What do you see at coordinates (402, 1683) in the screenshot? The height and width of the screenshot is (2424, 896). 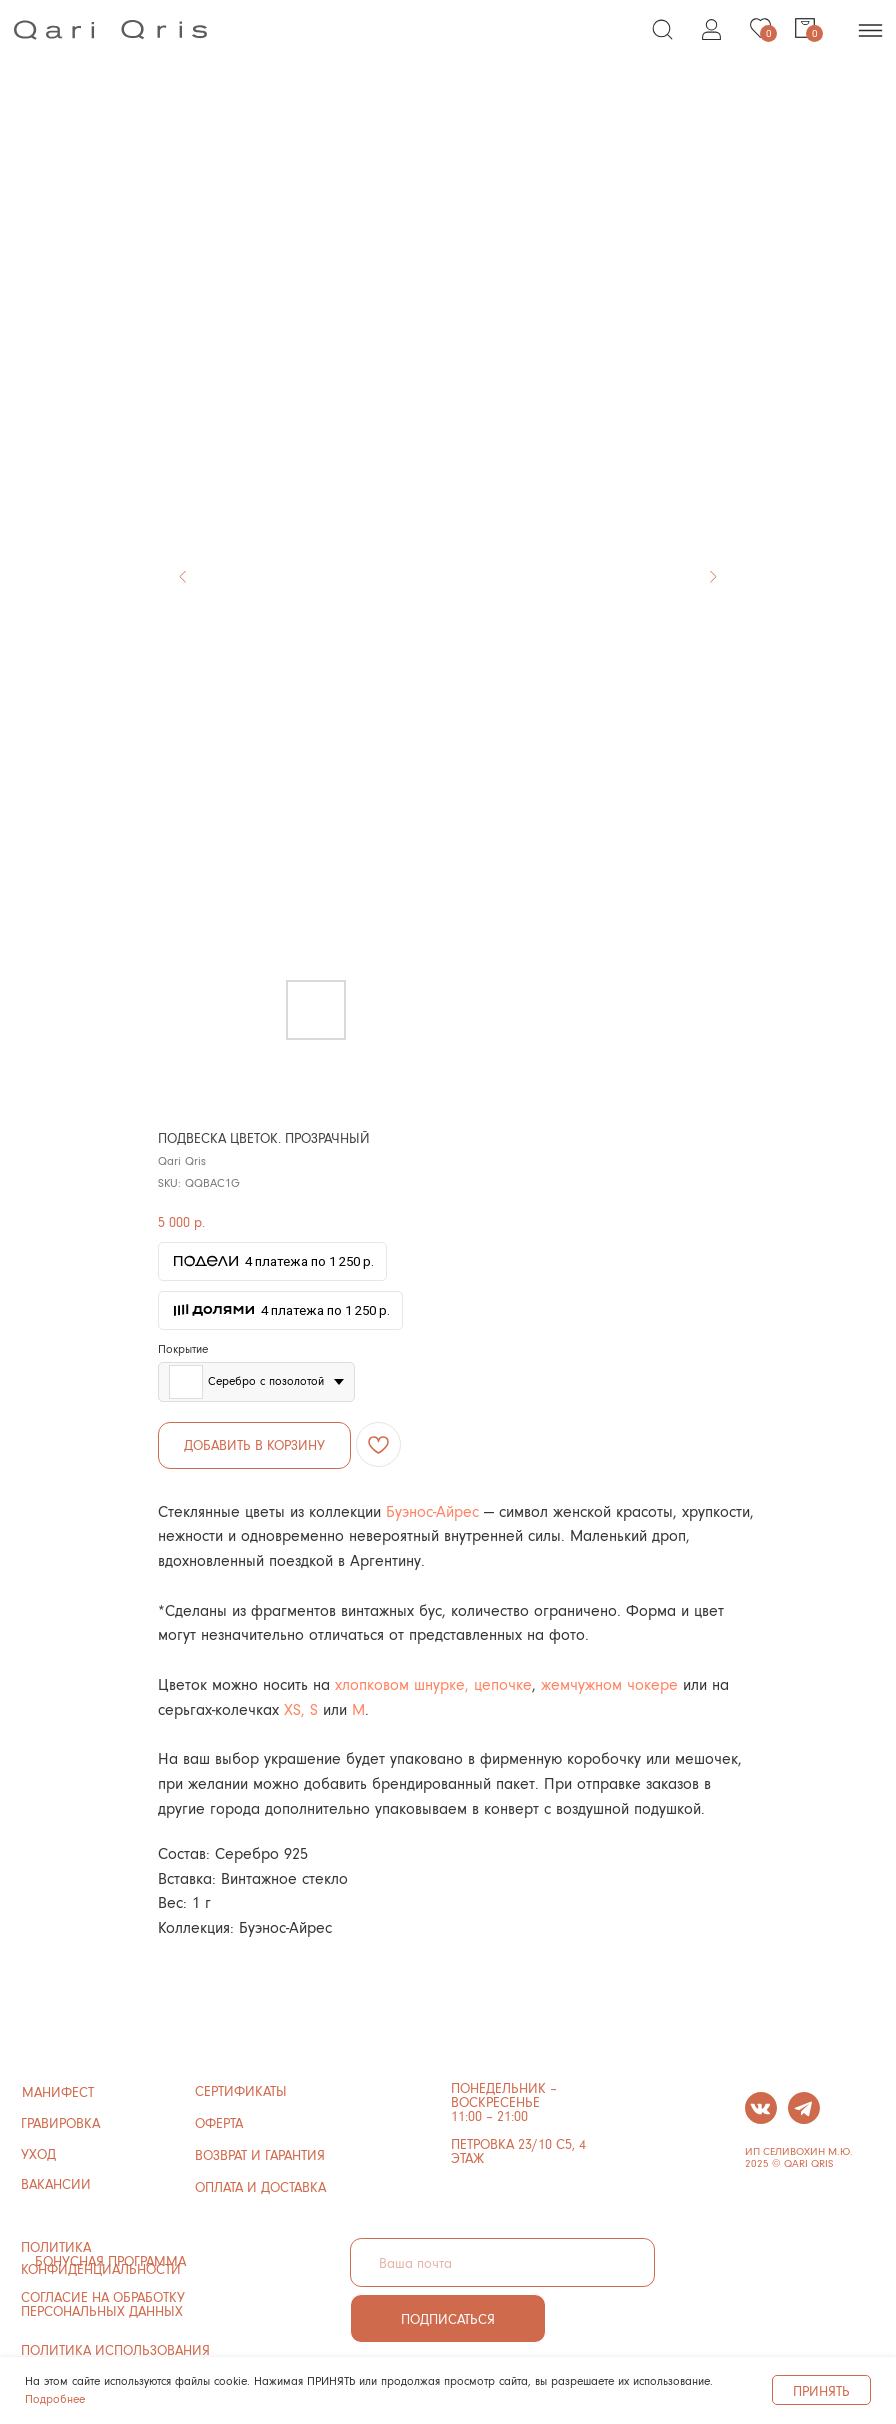 I see `хлопковом шнурке,` at bounding box center [402, 1683].